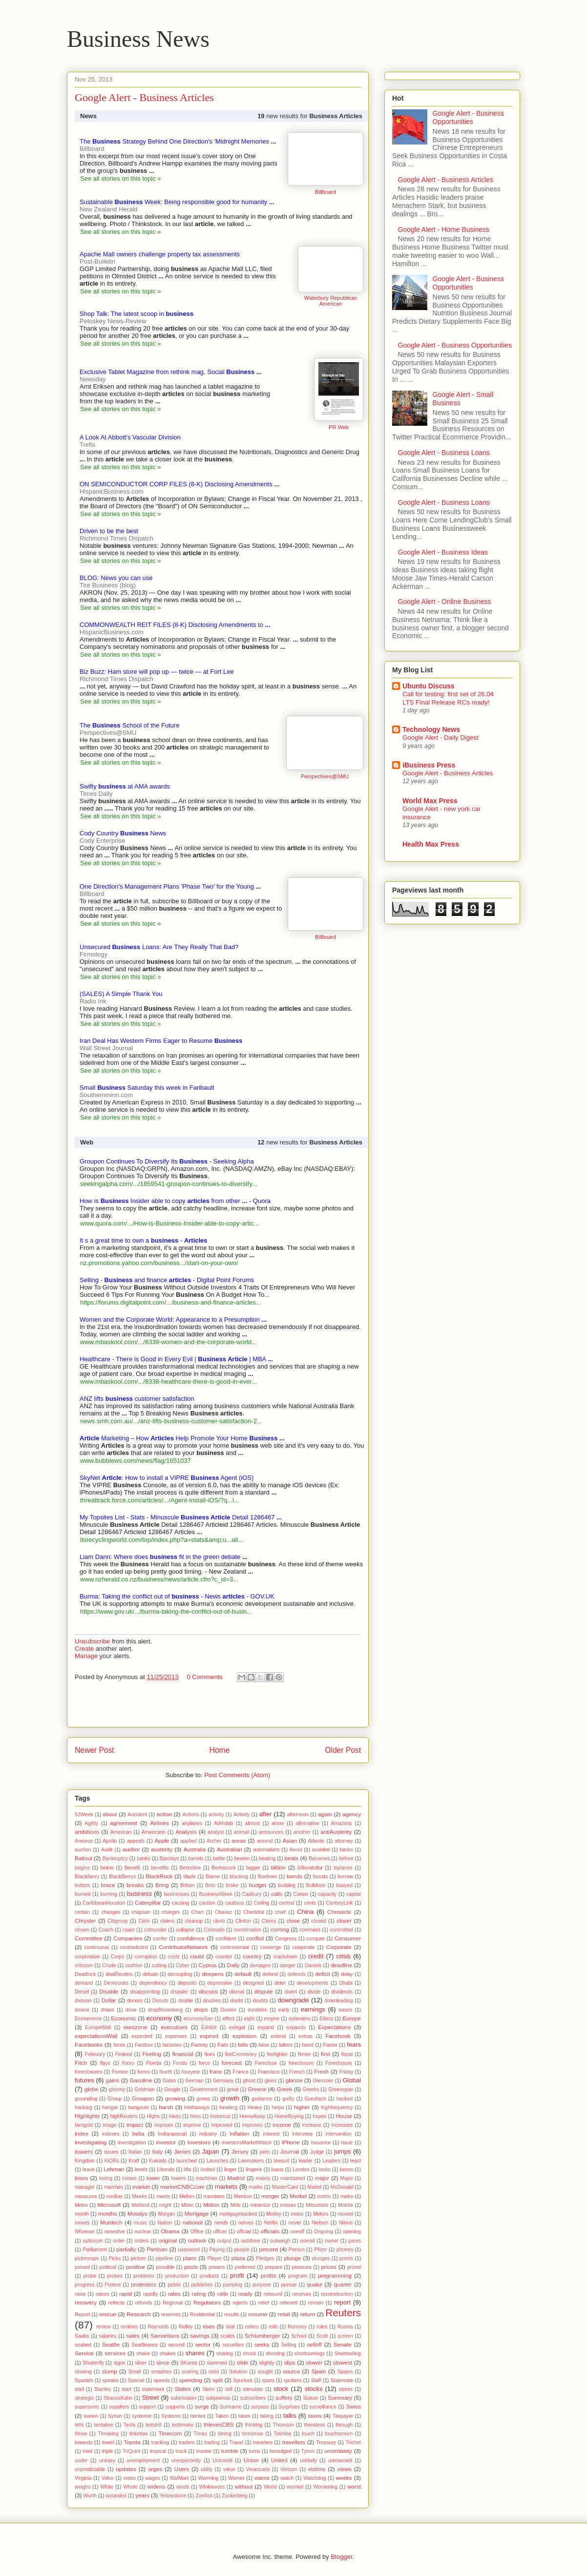 The image size is (587, 2576). Describe the element at coordinates (229, 2098) in the screenshot. I see `growth` at that location.